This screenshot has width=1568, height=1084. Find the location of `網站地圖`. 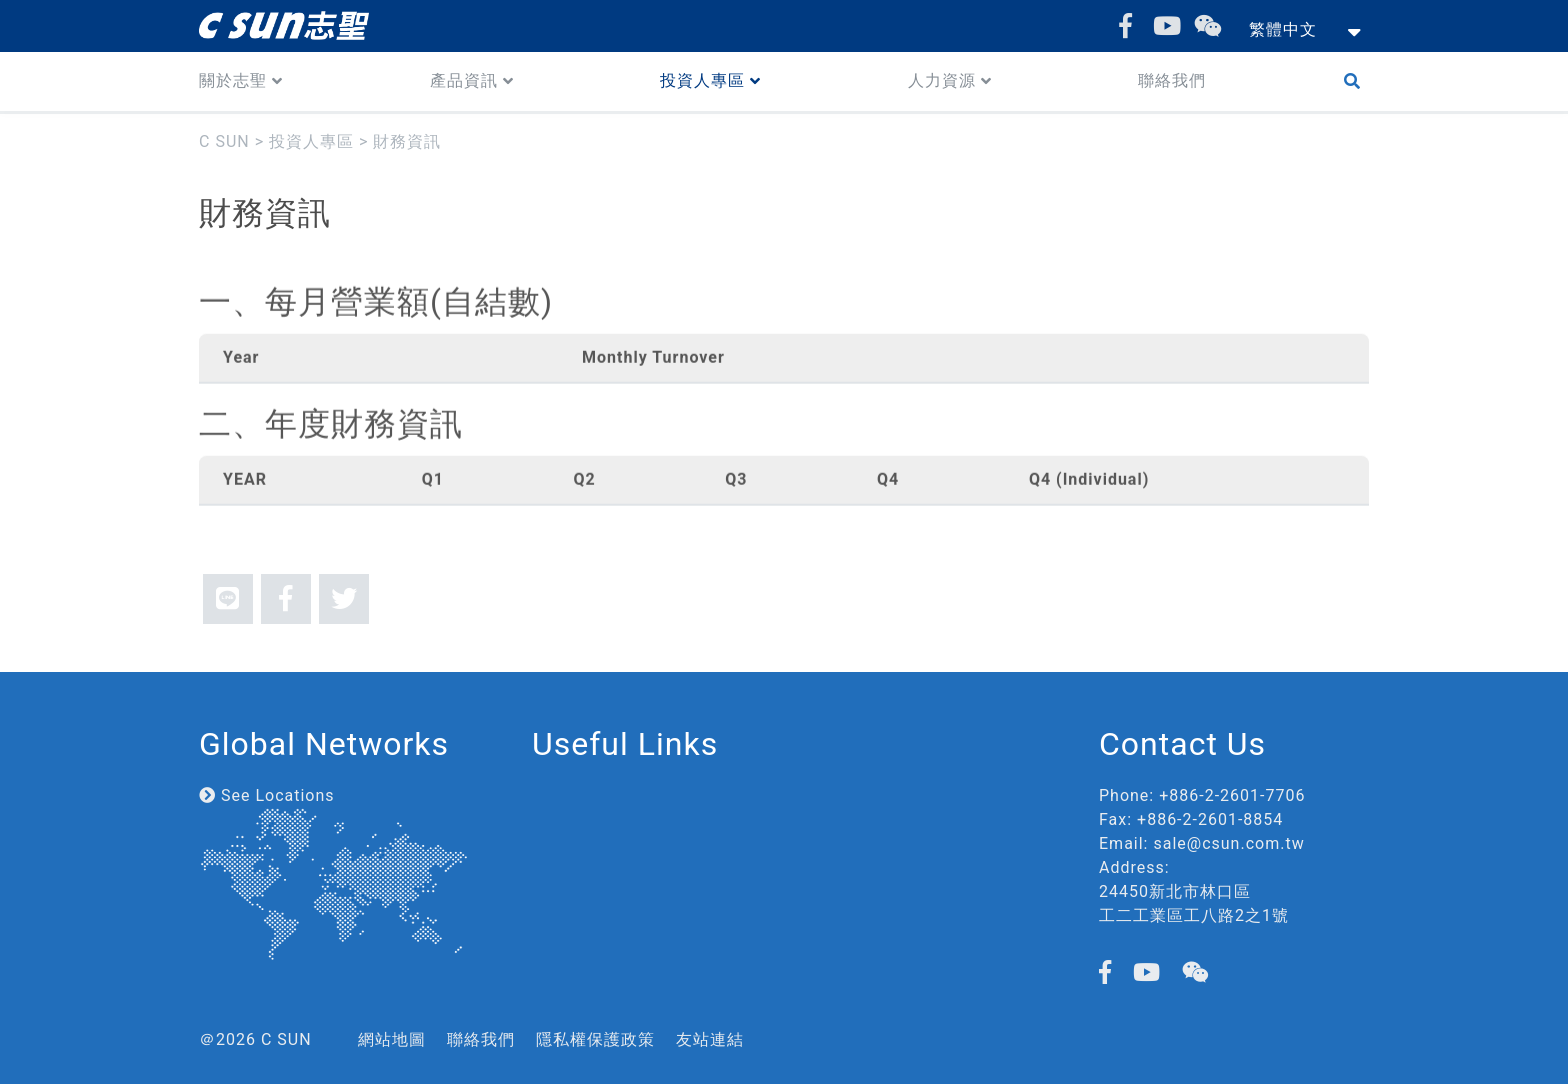

網站地圖 is located at coordinates (392, 1039).